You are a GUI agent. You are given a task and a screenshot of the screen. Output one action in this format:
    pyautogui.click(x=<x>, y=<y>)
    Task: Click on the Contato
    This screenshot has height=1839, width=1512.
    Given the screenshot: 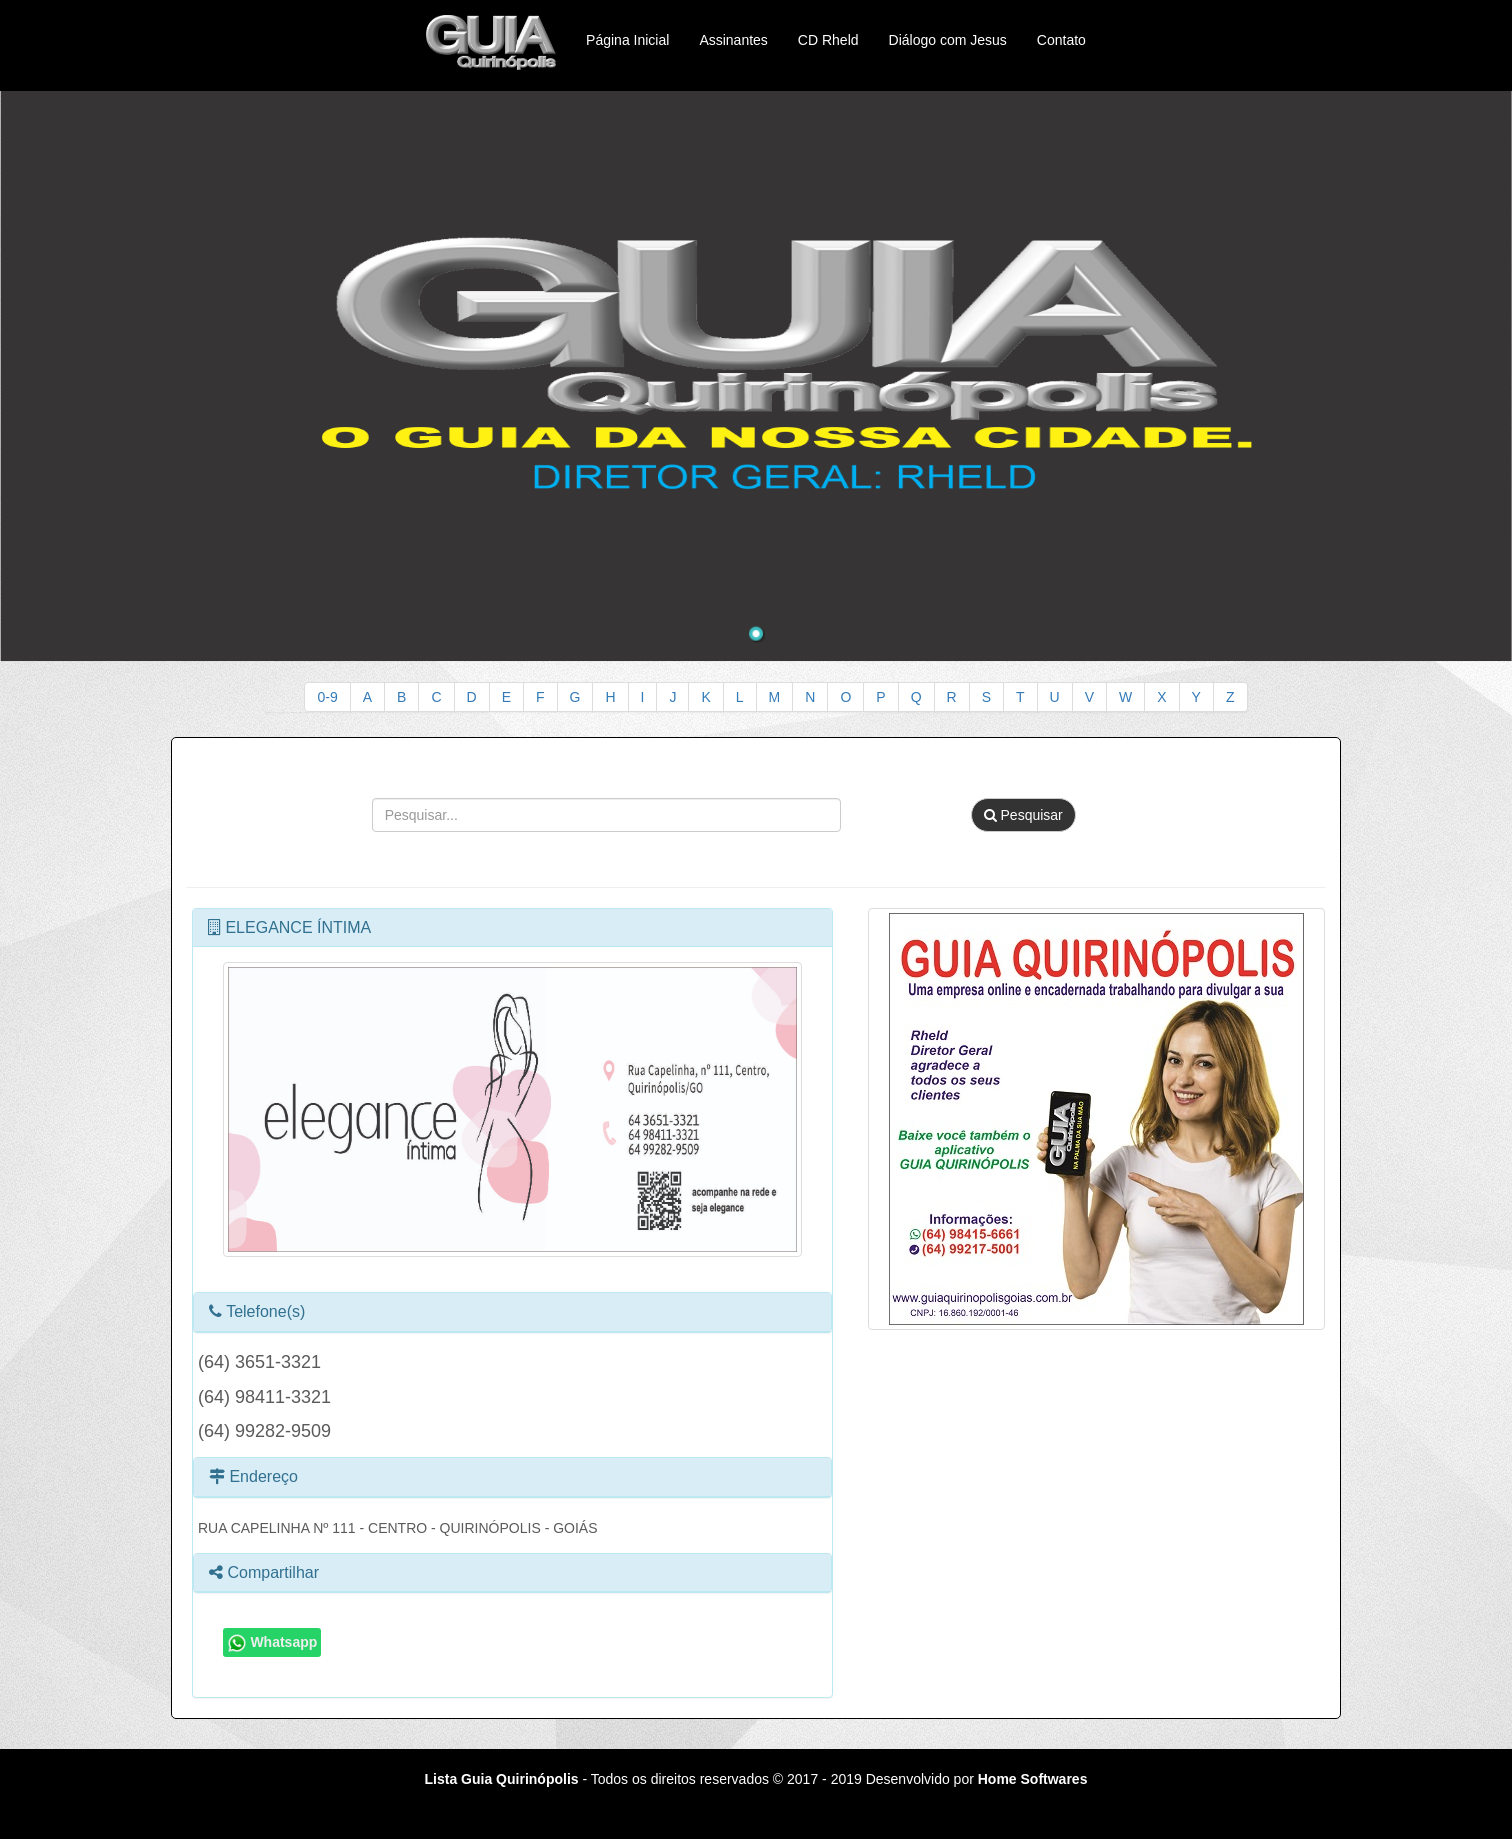 What is the action you would take?
    pyautogui.click(x=1061, y=40)
    